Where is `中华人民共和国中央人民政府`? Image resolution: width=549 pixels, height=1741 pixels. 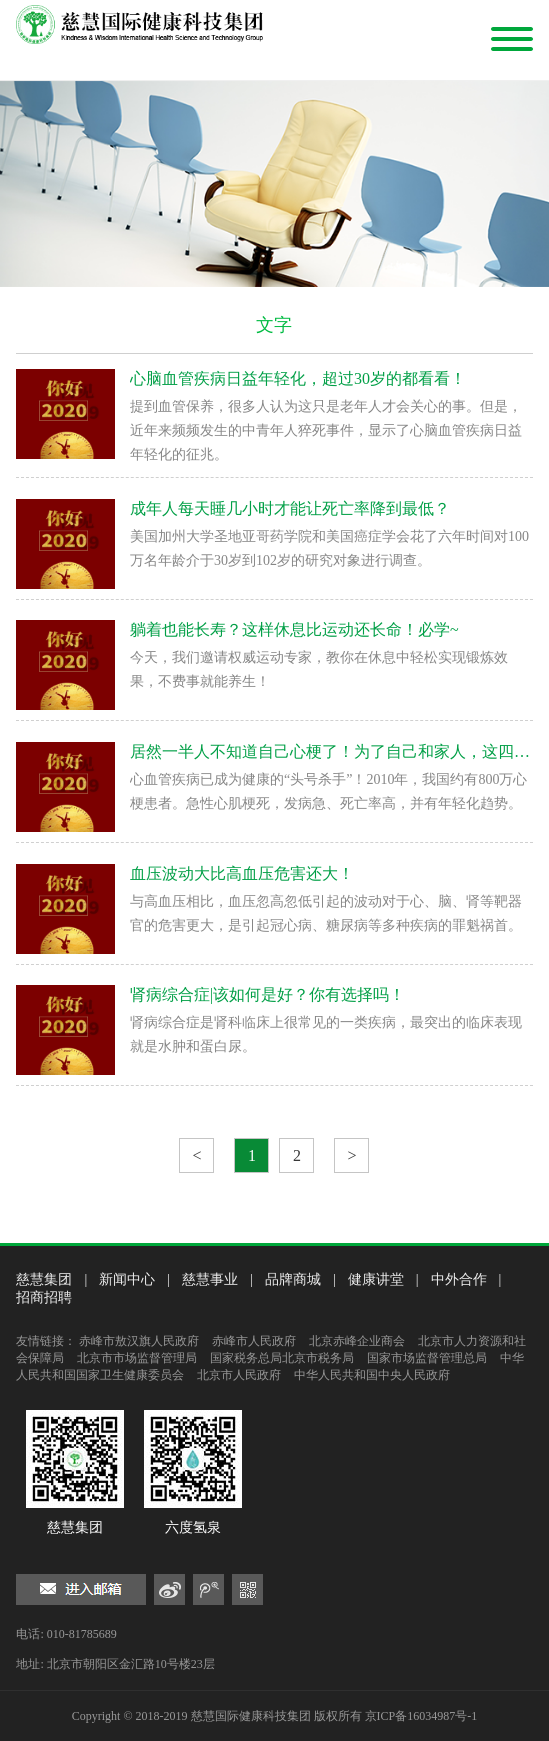
中华人民共和国中央人民政府 is located at coordinates (372, 1375).